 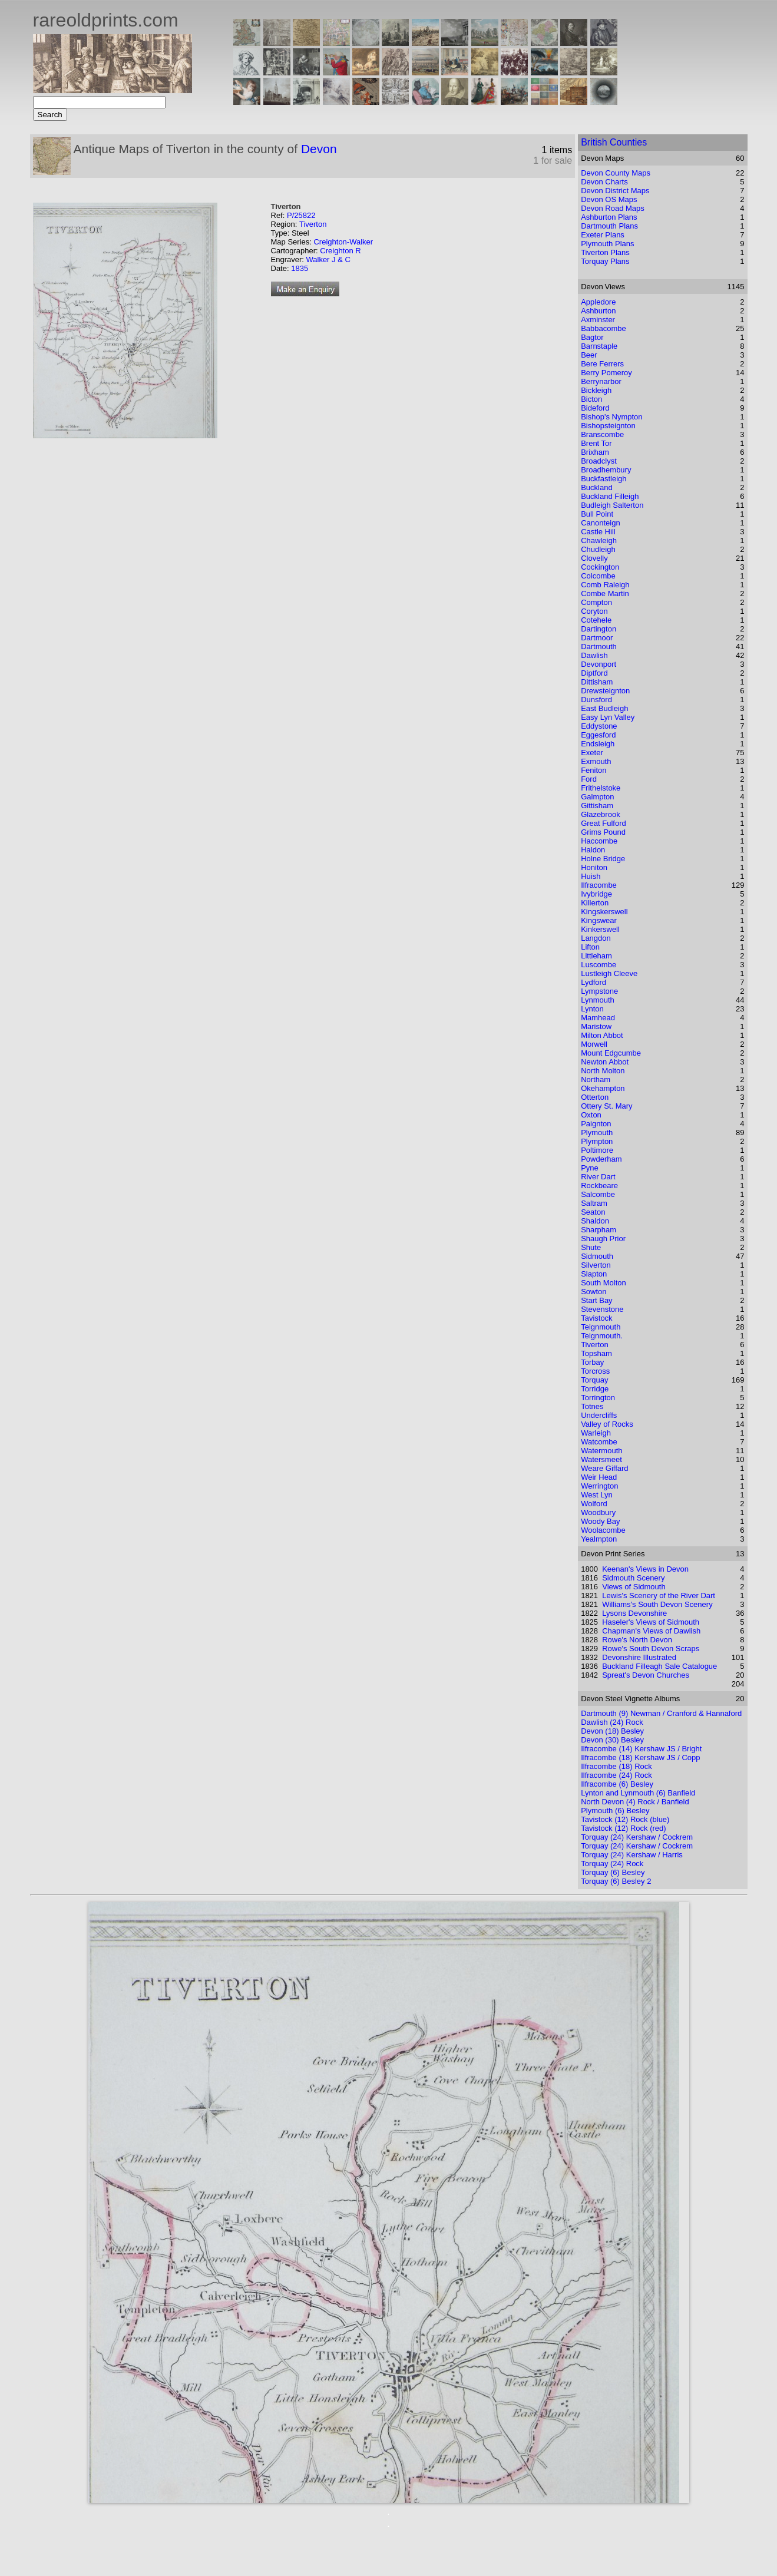 What do you see at coordinates (602, 1088) in the screenshot?
I see `Okehampton` at bounding box center [602, 1088].